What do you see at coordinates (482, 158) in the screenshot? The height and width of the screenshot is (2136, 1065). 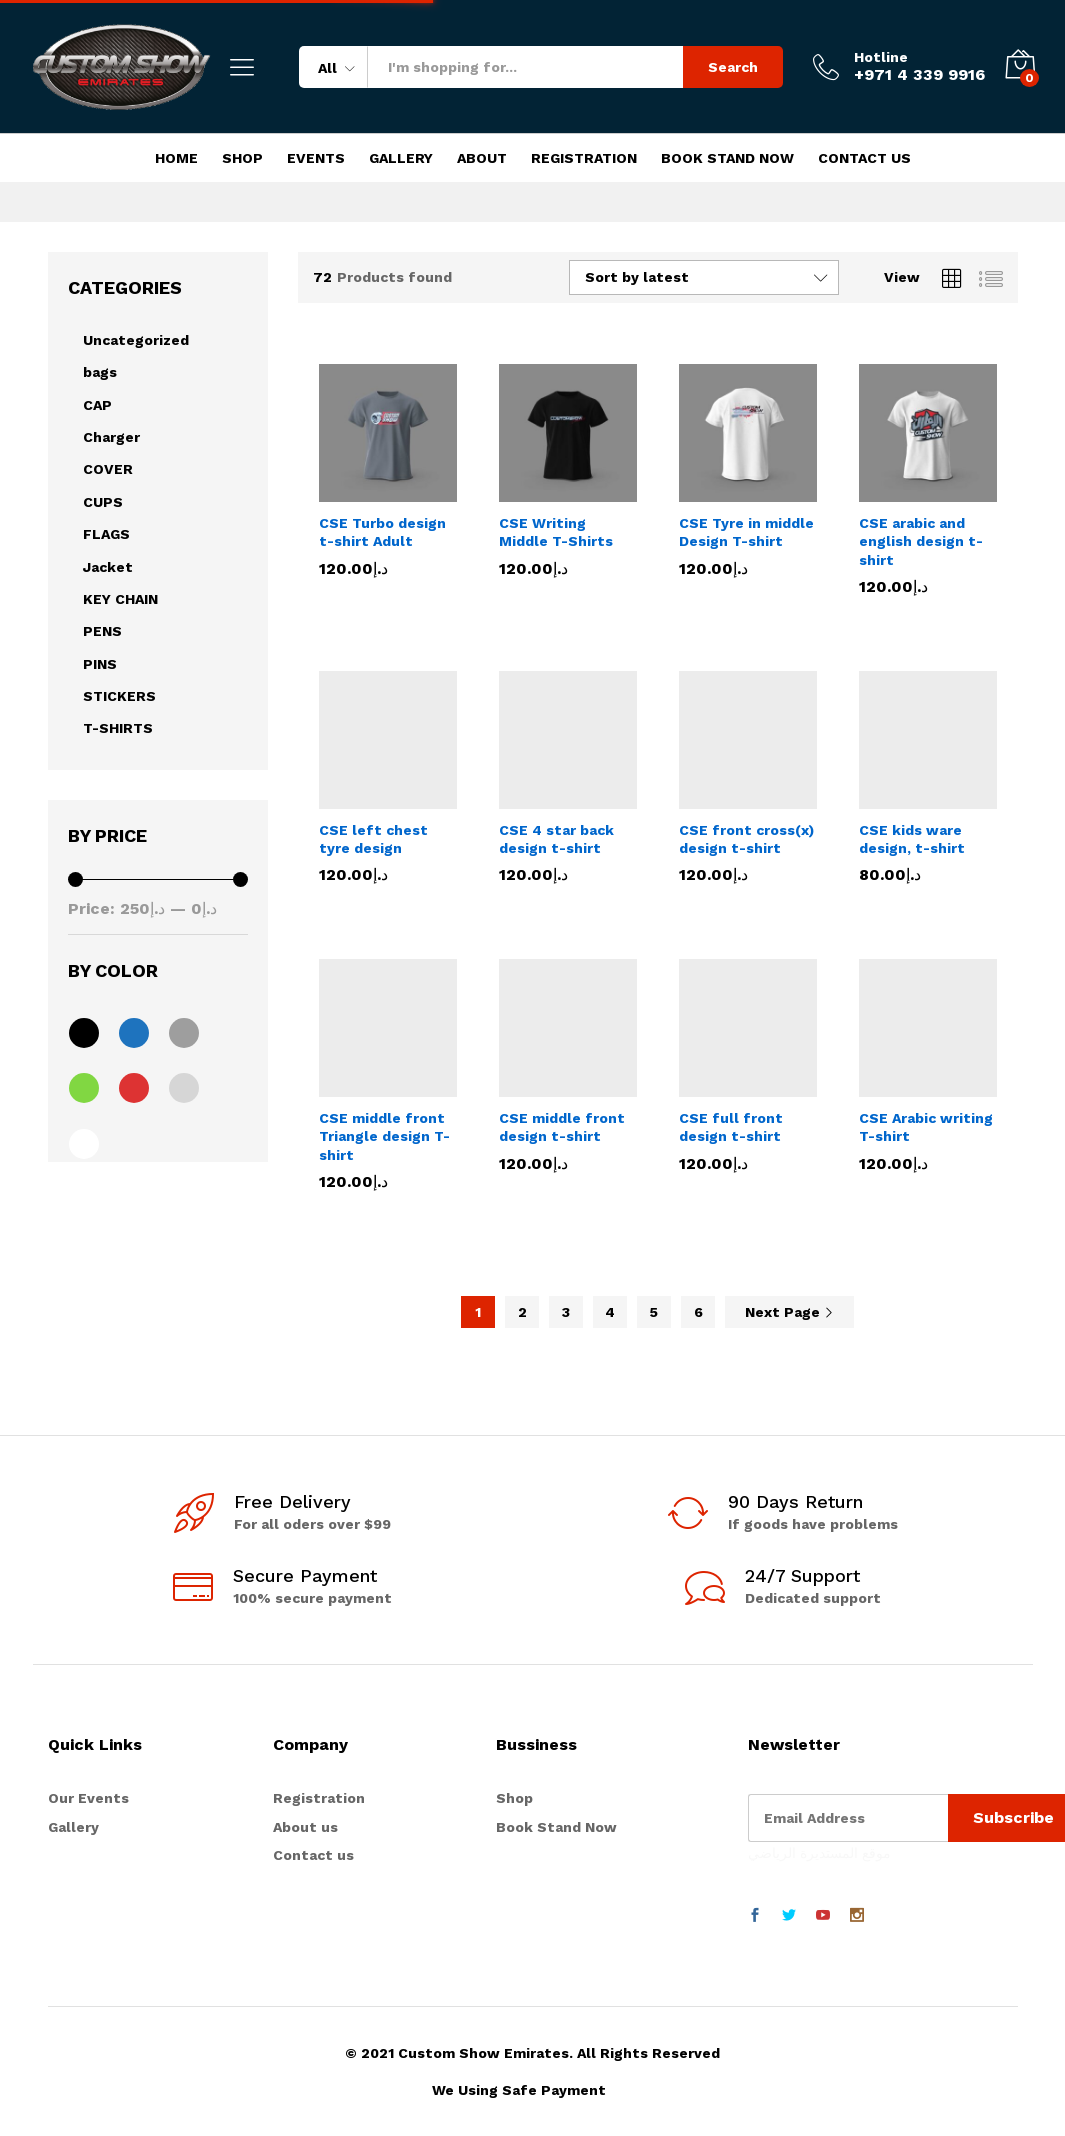 I see `About` at bounding box center [482, 158].